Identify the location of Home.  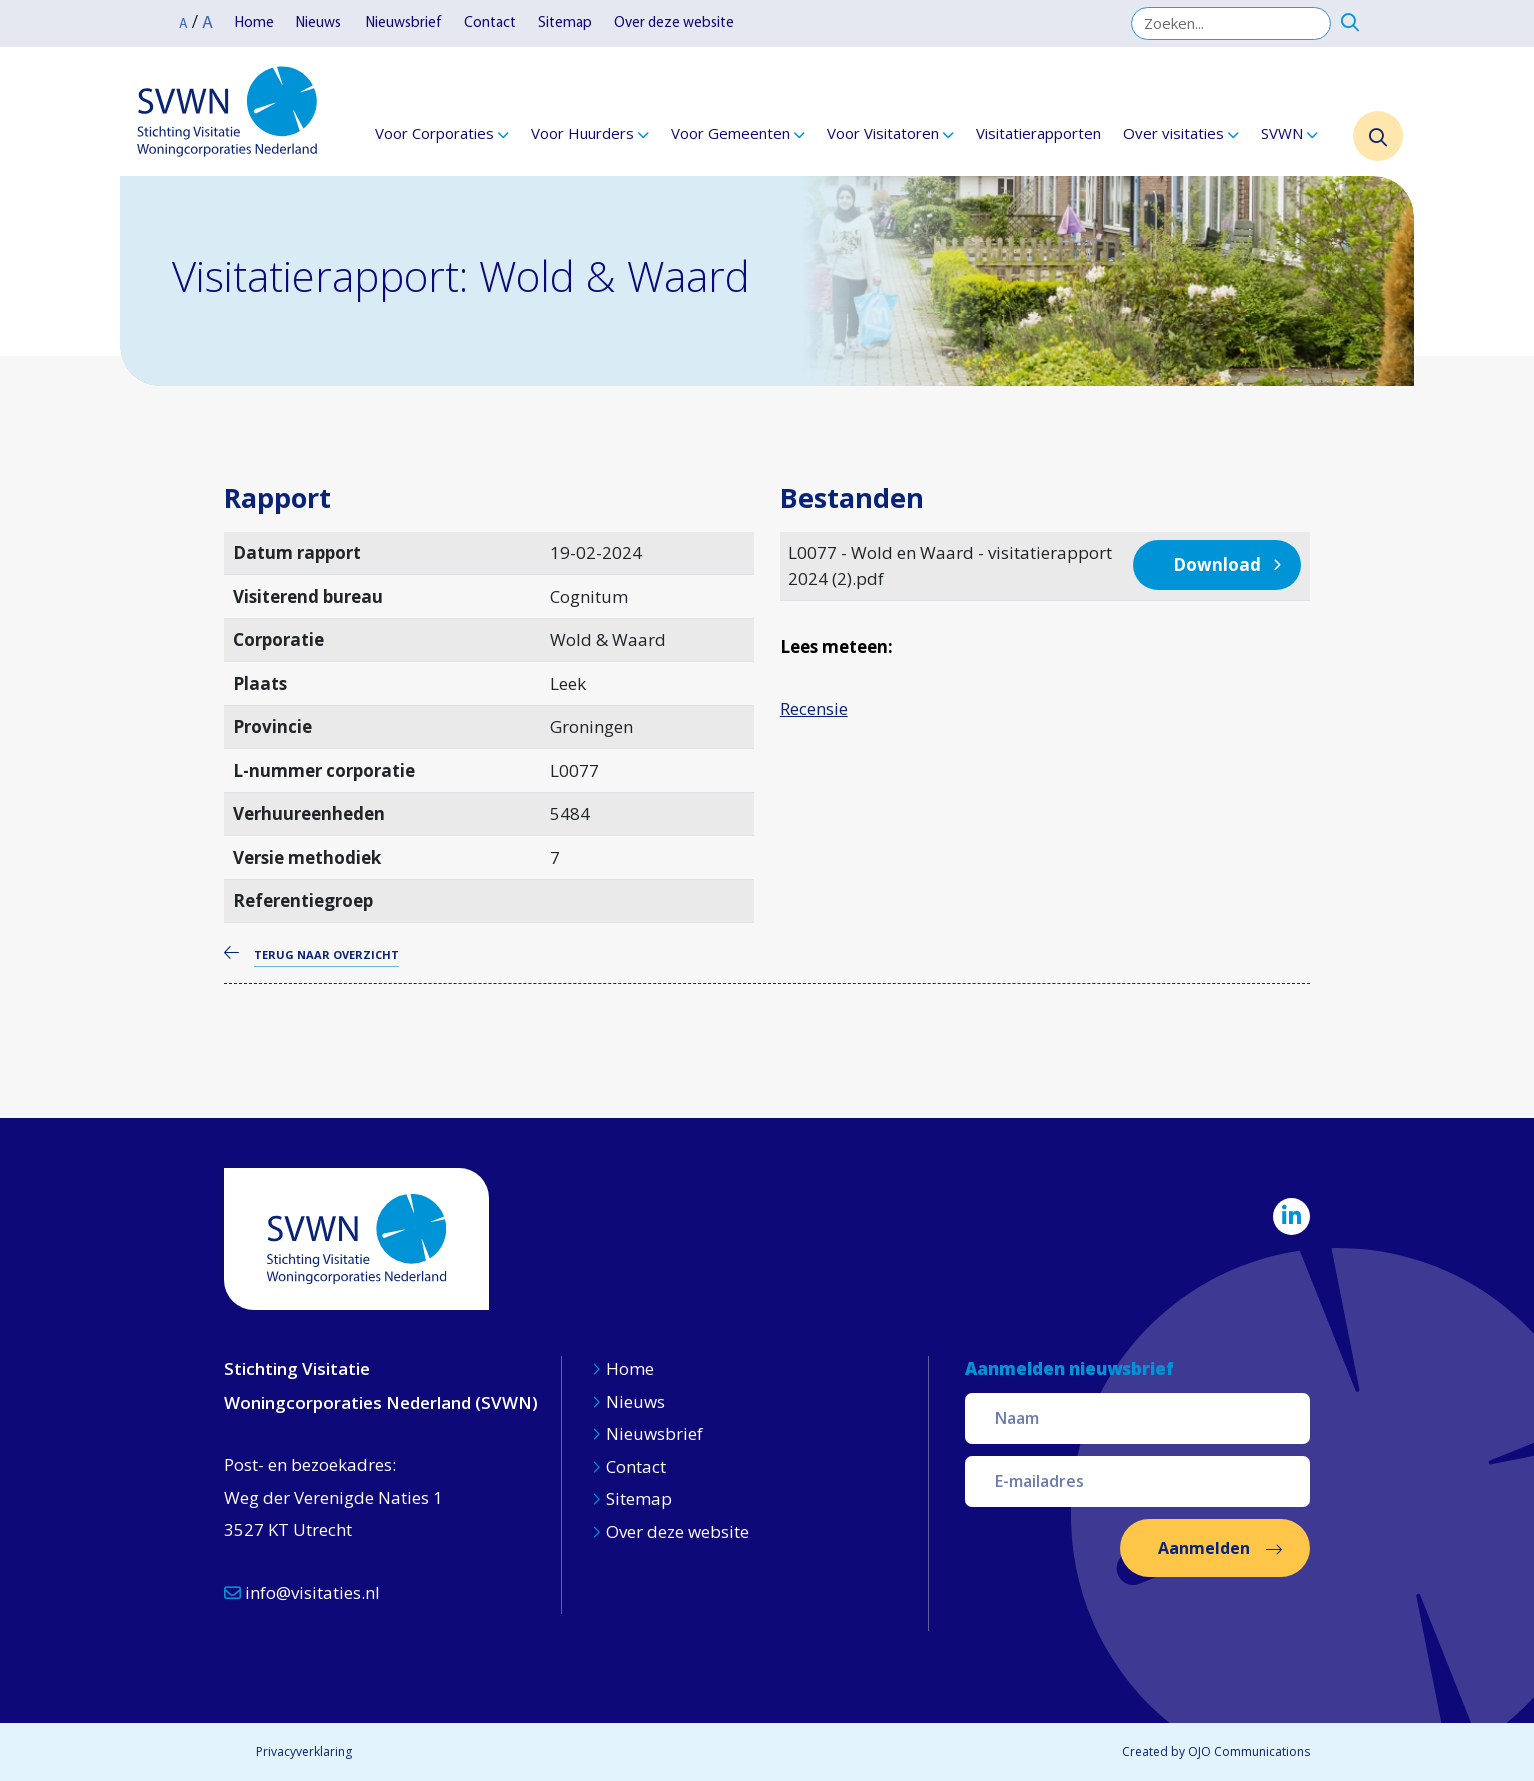
(254, 23).